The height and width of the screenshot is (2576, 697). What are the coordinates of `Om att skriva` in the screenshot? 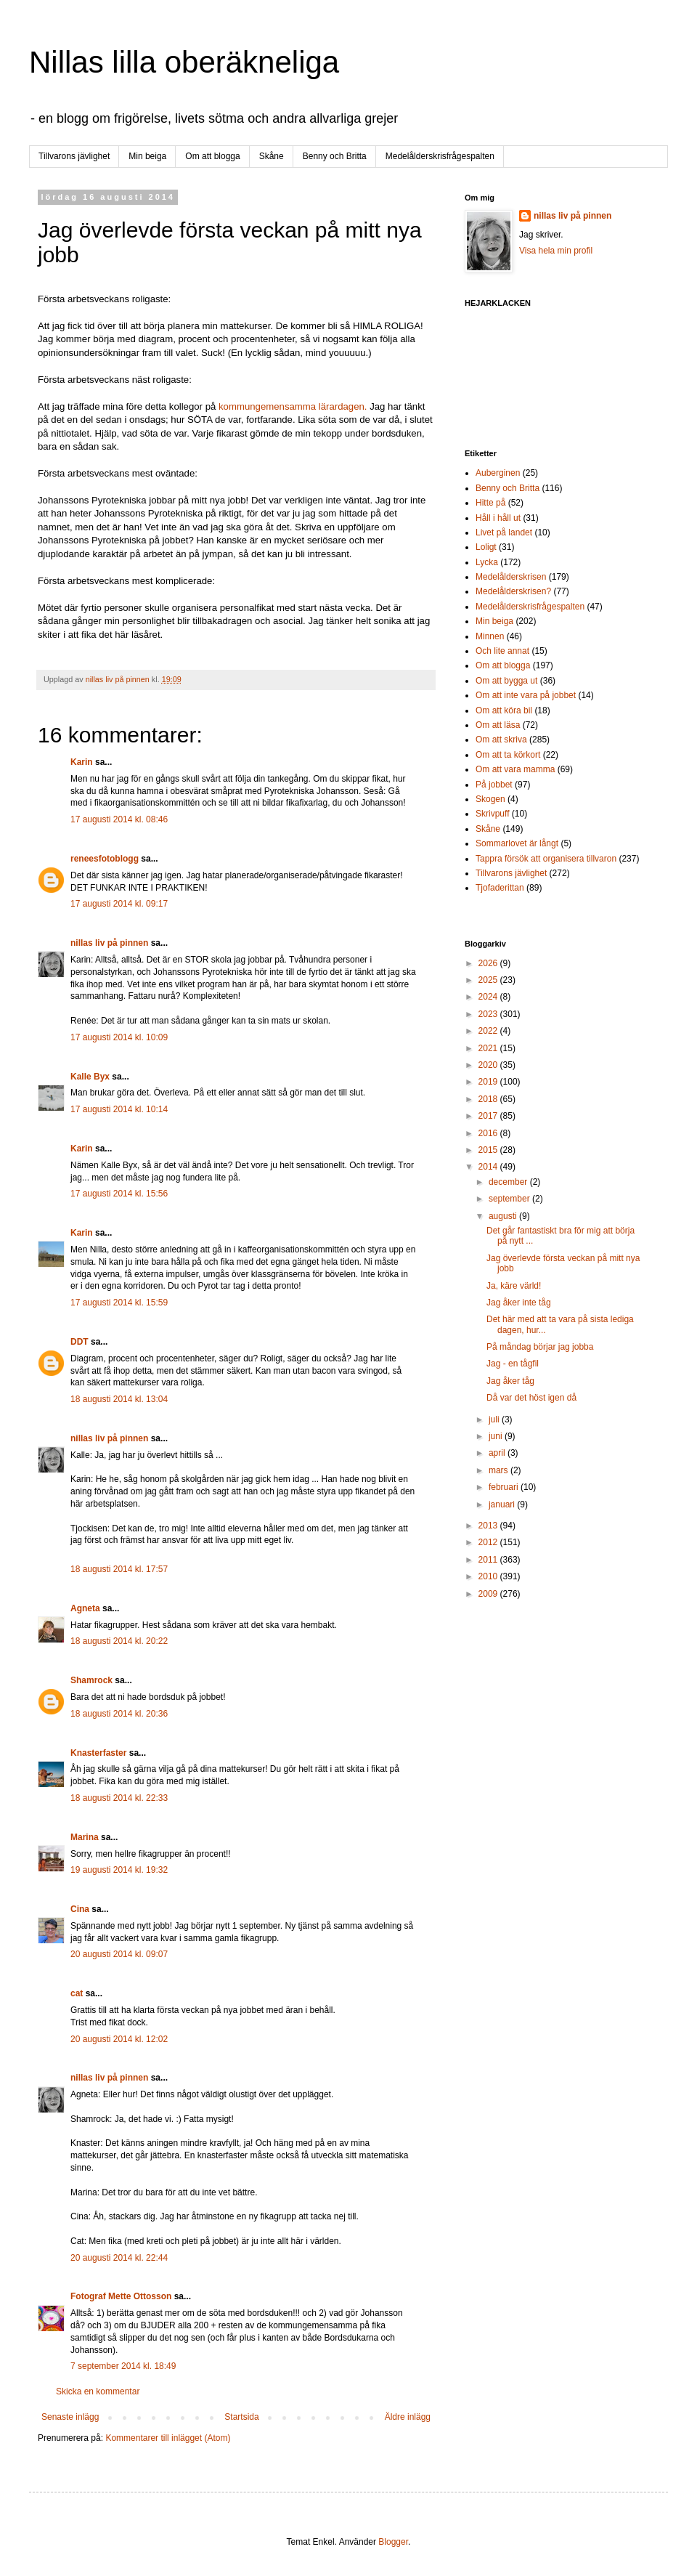 It's located at (501, 739).